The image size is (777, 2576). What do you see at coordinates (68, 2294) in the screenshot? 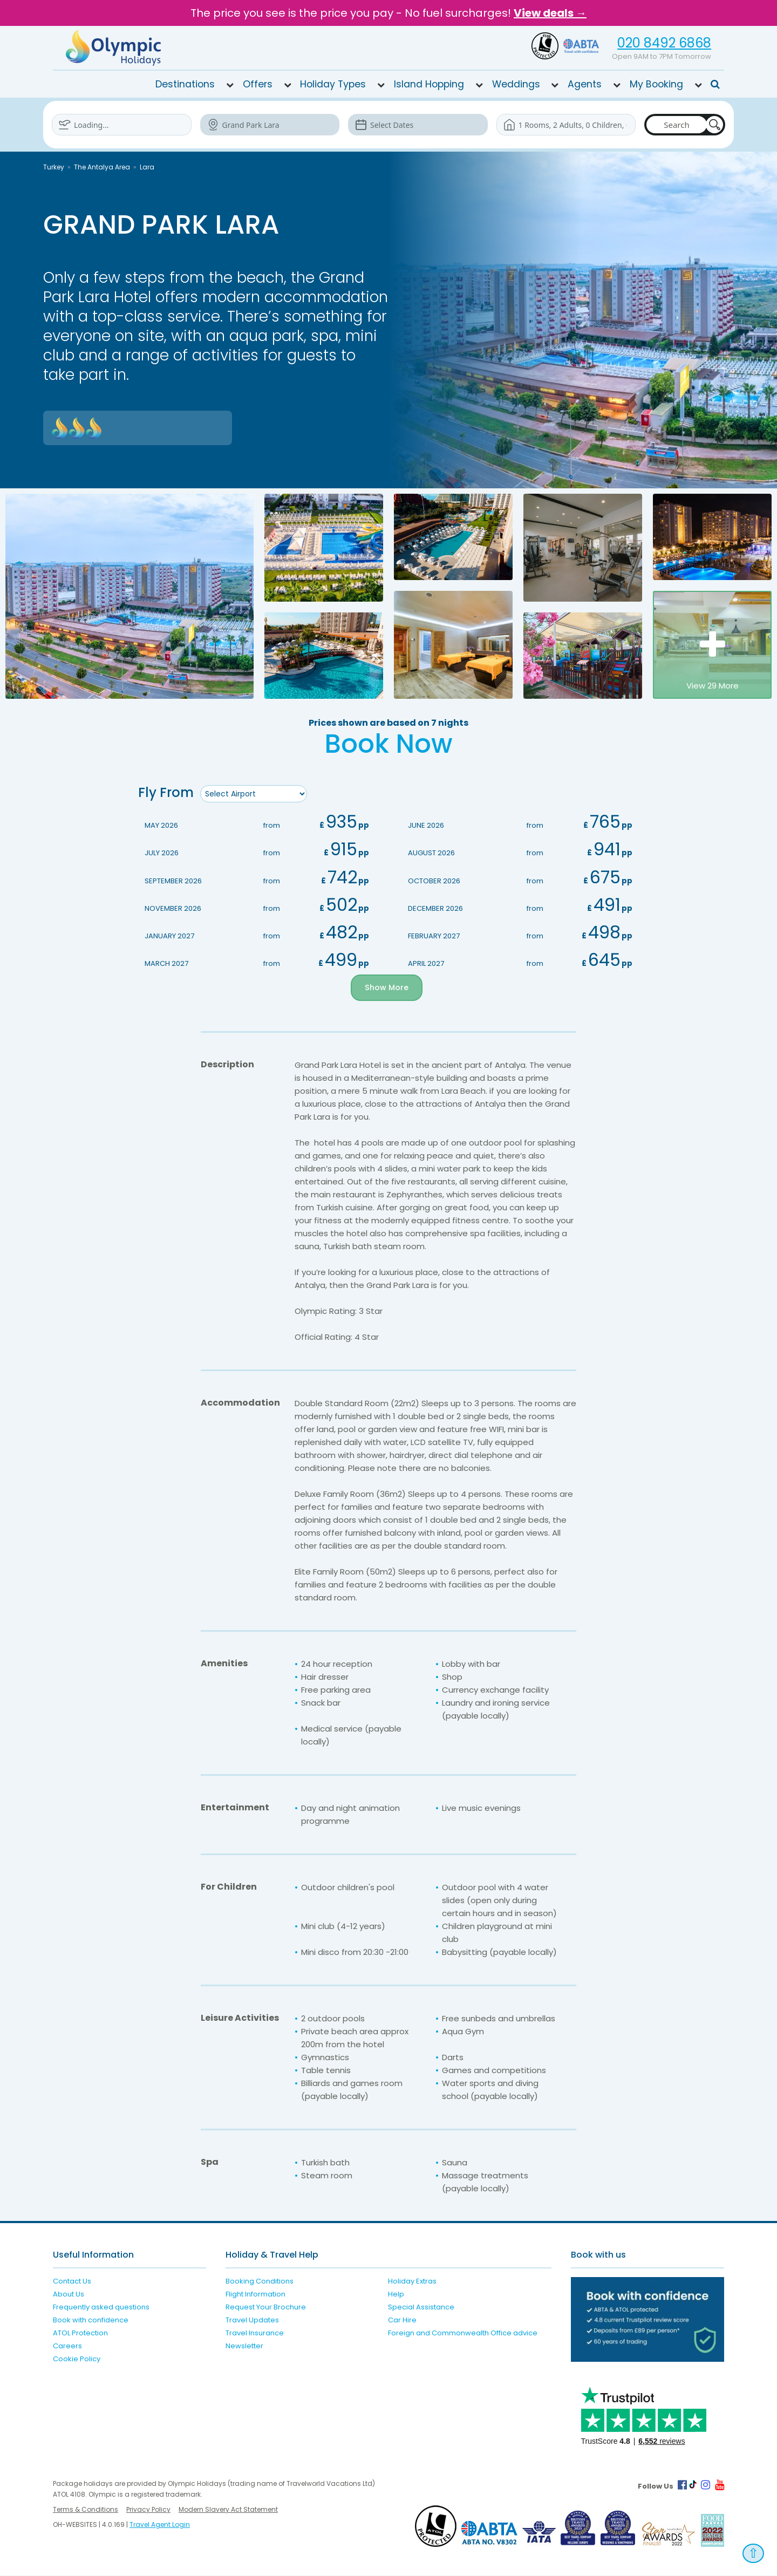
I see `About Us` at bounding box center [68, 2294].